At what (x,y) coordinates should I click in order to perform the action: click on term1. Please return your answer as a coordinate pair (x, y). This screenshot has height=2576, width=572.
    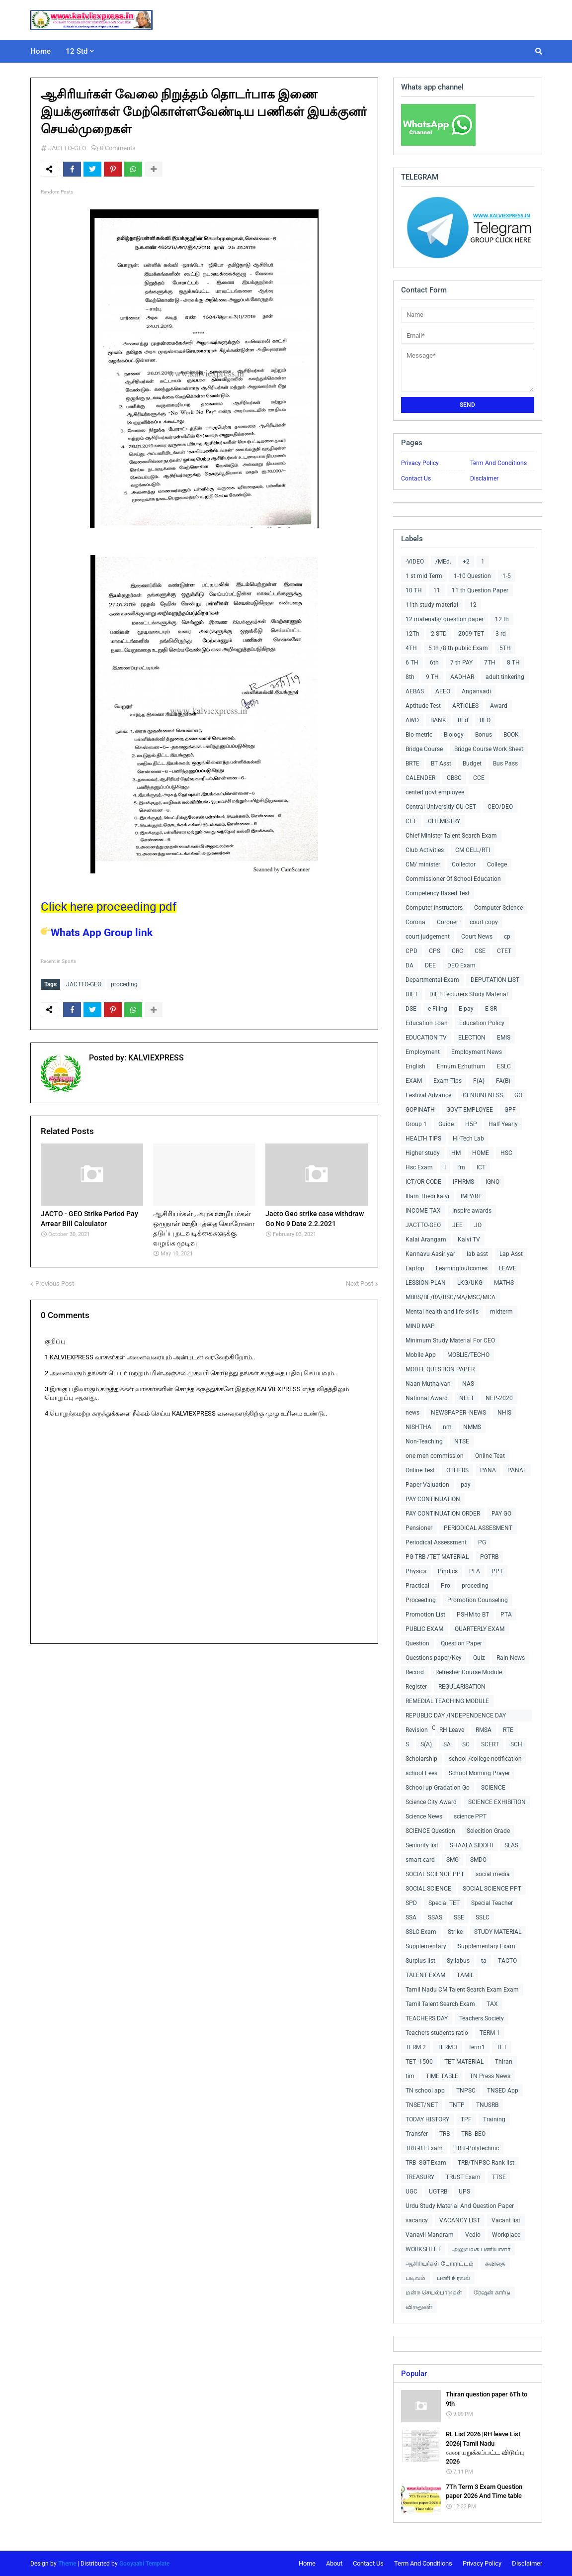
    Looking at the image, I should click on (477, 2047).